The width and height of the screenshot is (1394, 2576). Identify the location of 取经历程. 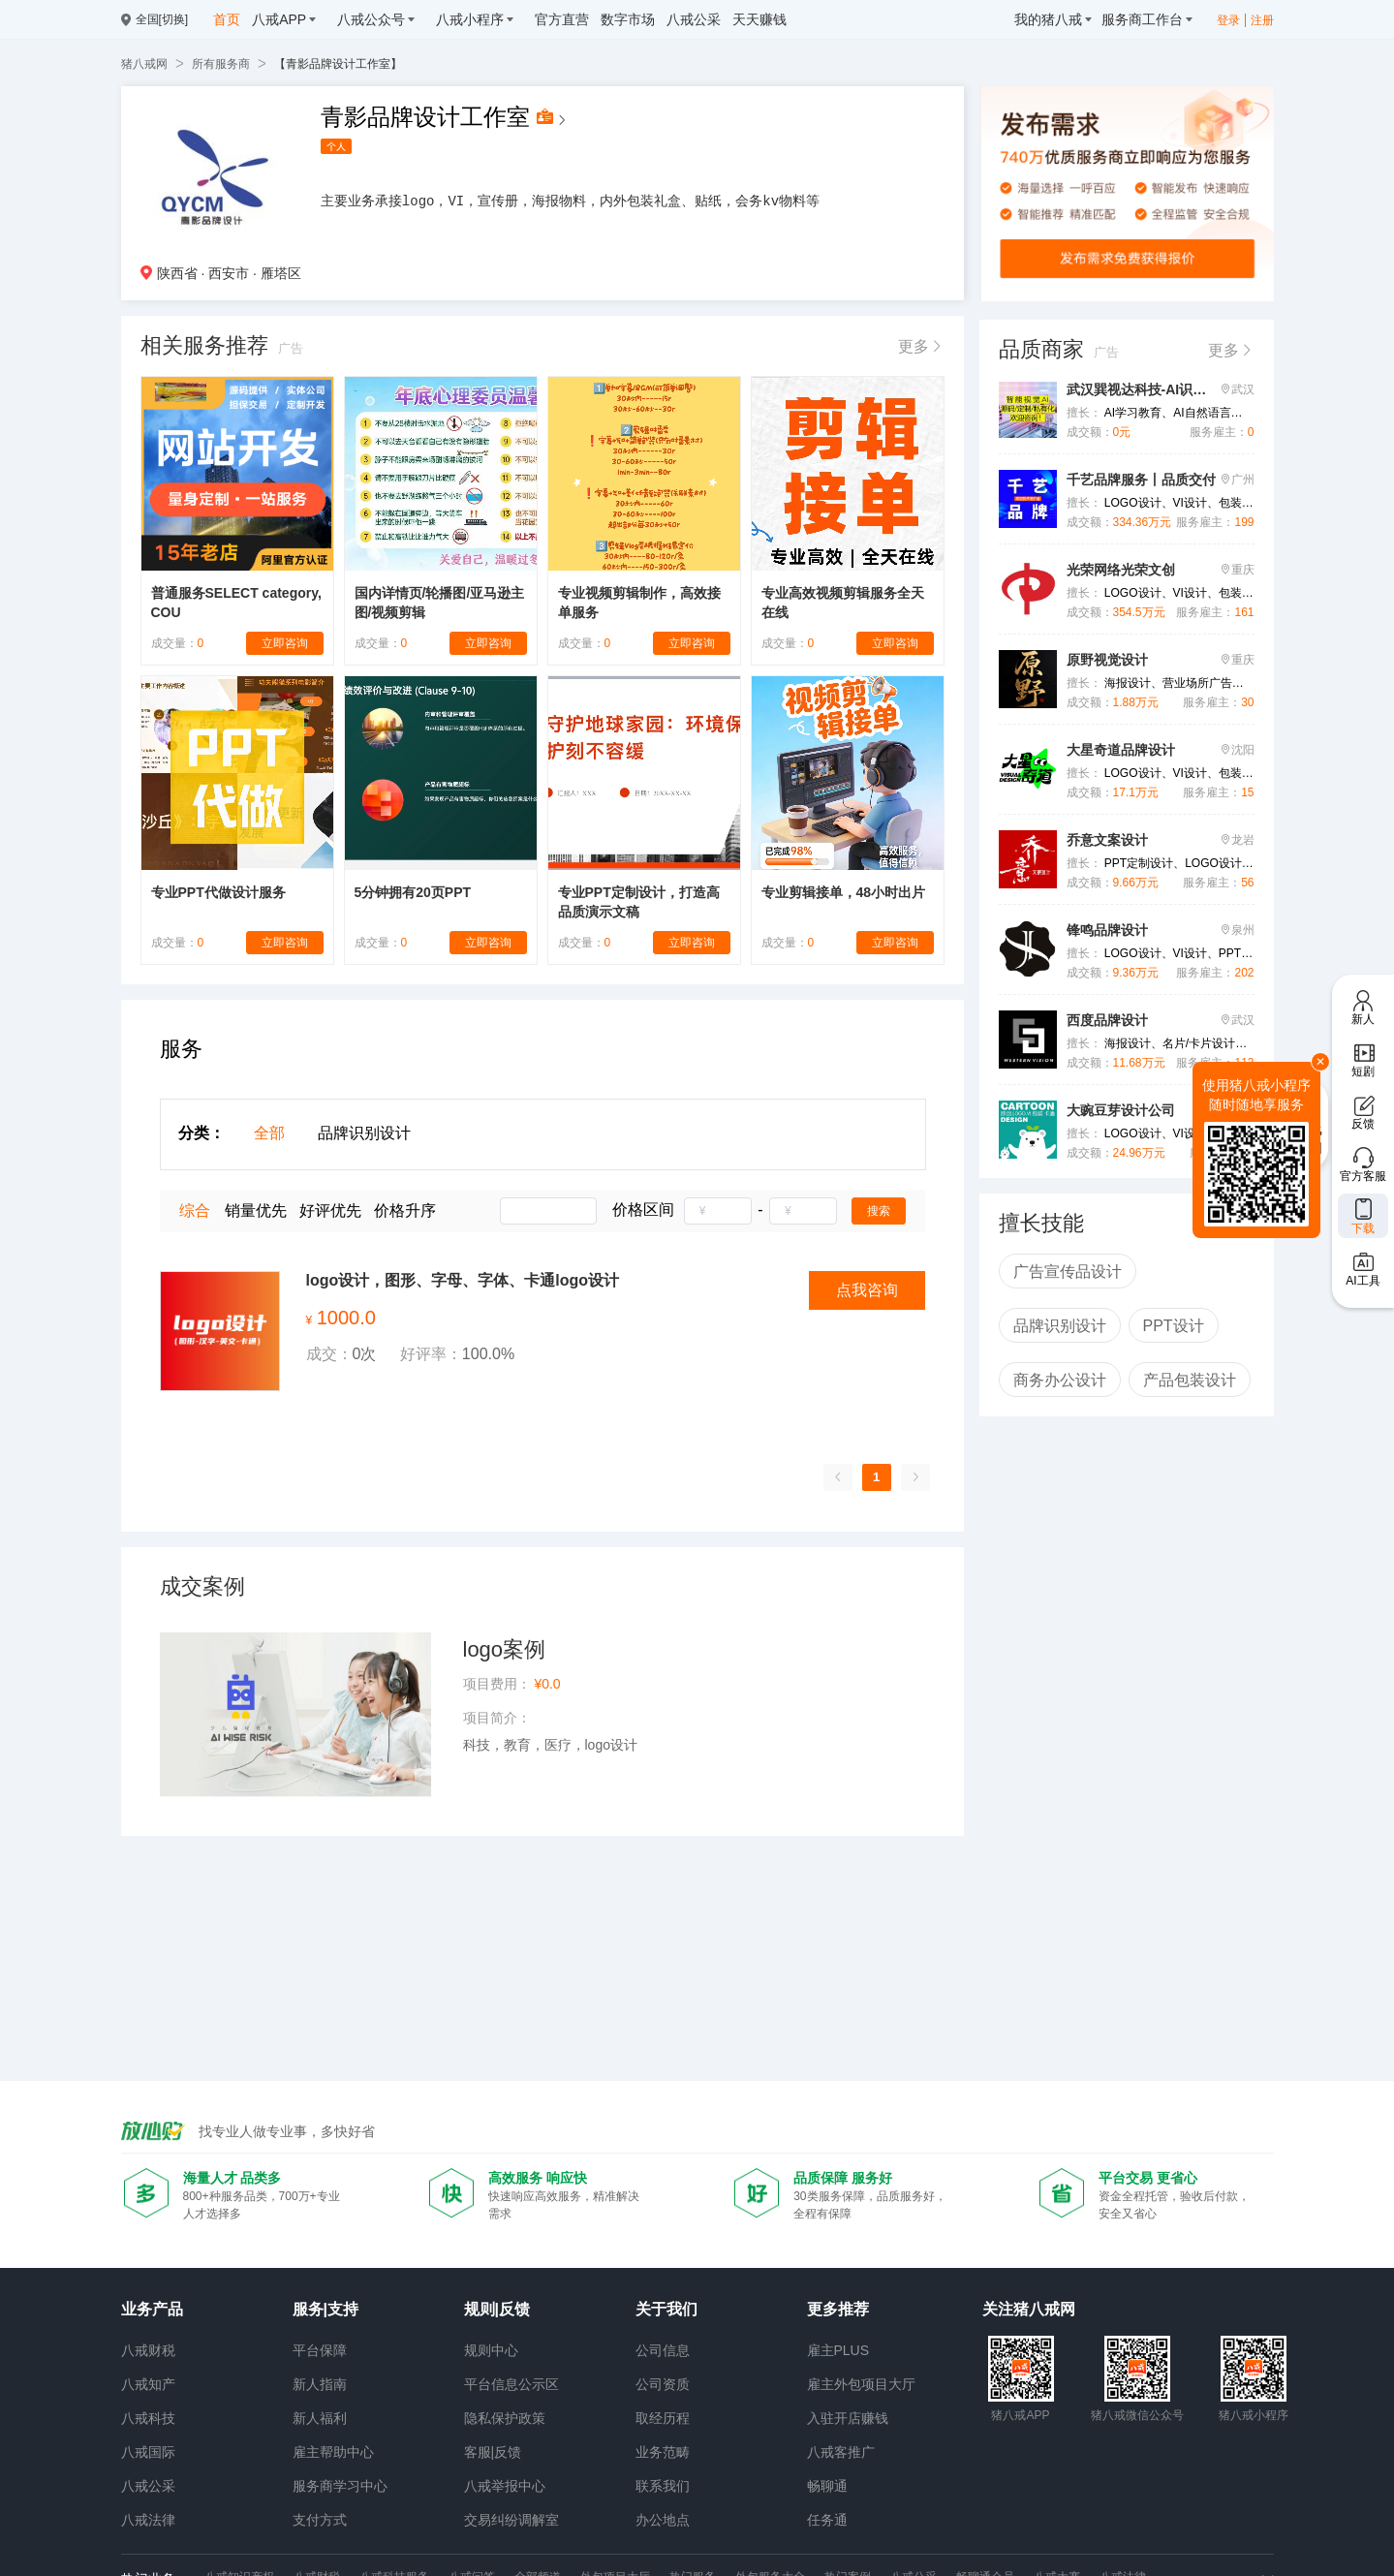
(662, 2418).